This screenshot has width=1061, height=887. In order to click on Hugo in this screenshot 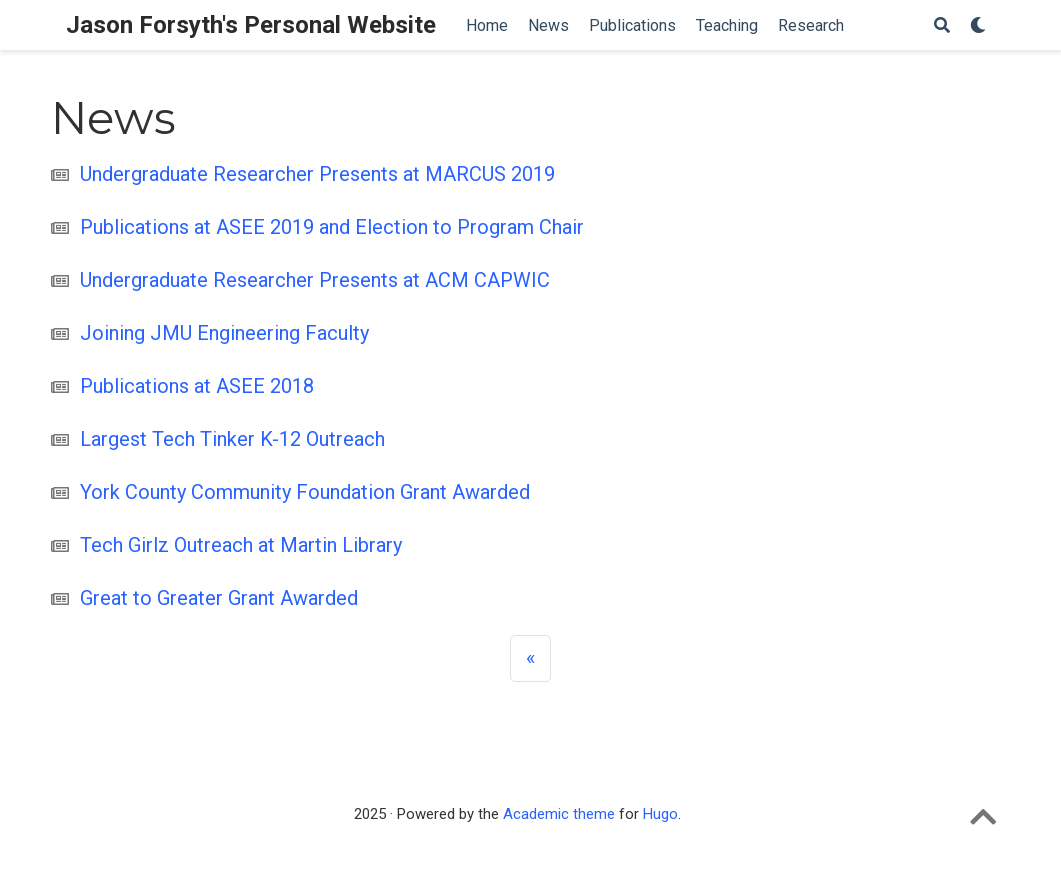, I will do `click(660, 814)`.